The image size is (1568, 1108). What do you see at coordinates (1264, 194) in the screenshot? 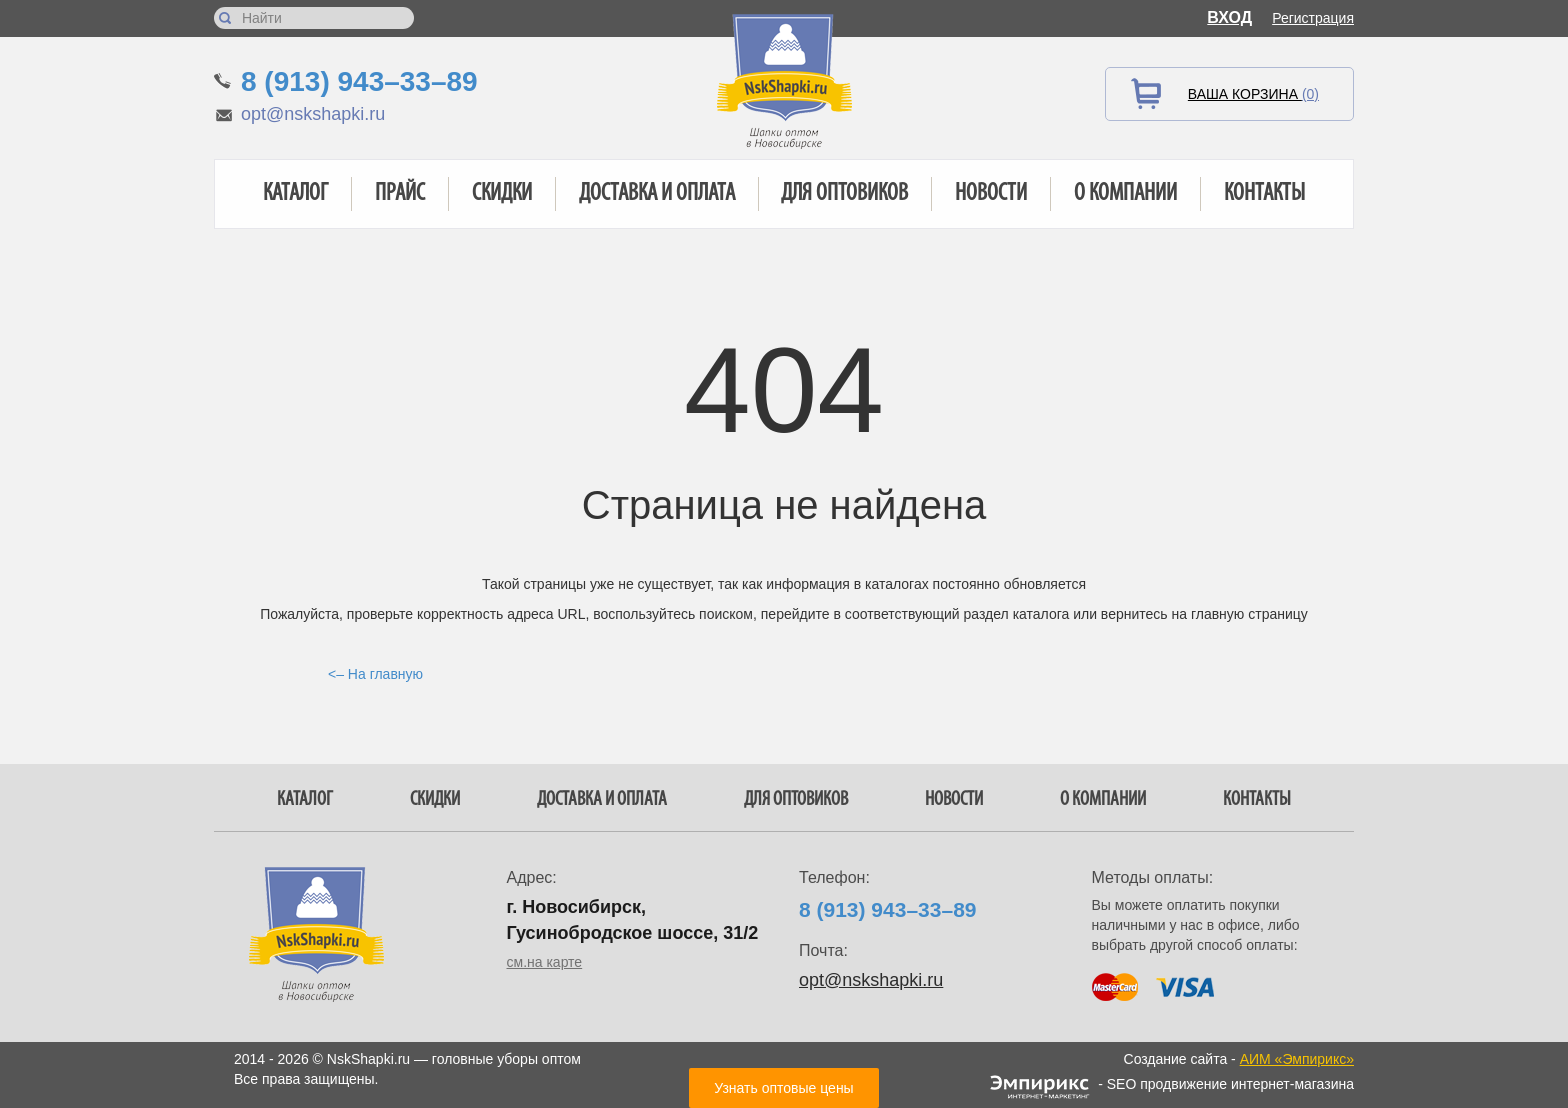
I see `Контакты` at bounding box center [1264, 194].